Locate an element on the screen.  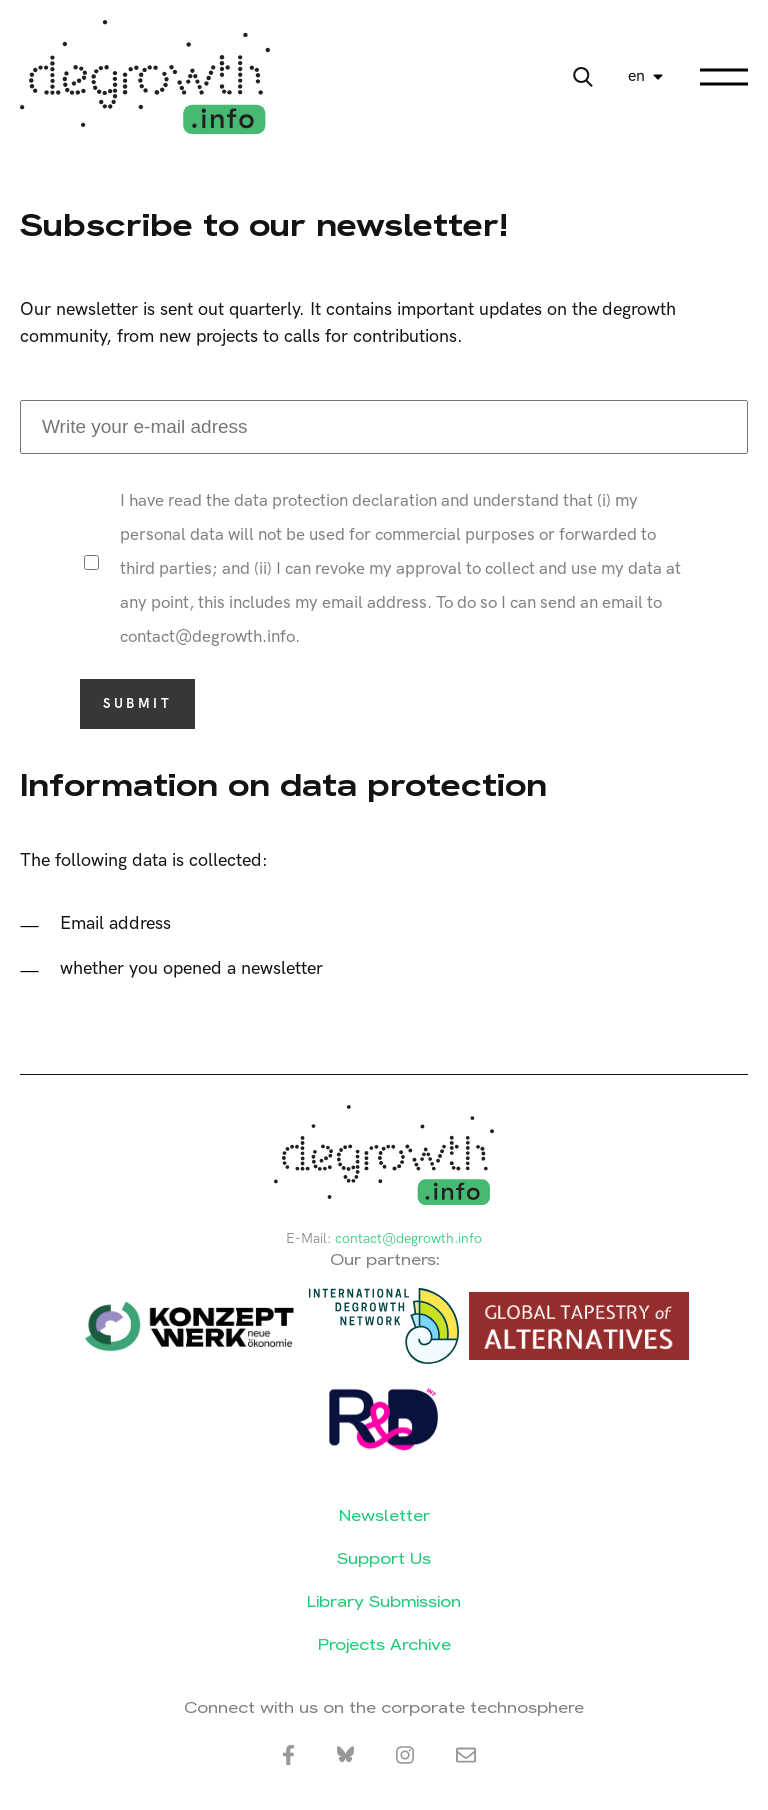
contact@degrowth.info is located at coordinates (408, 1238).